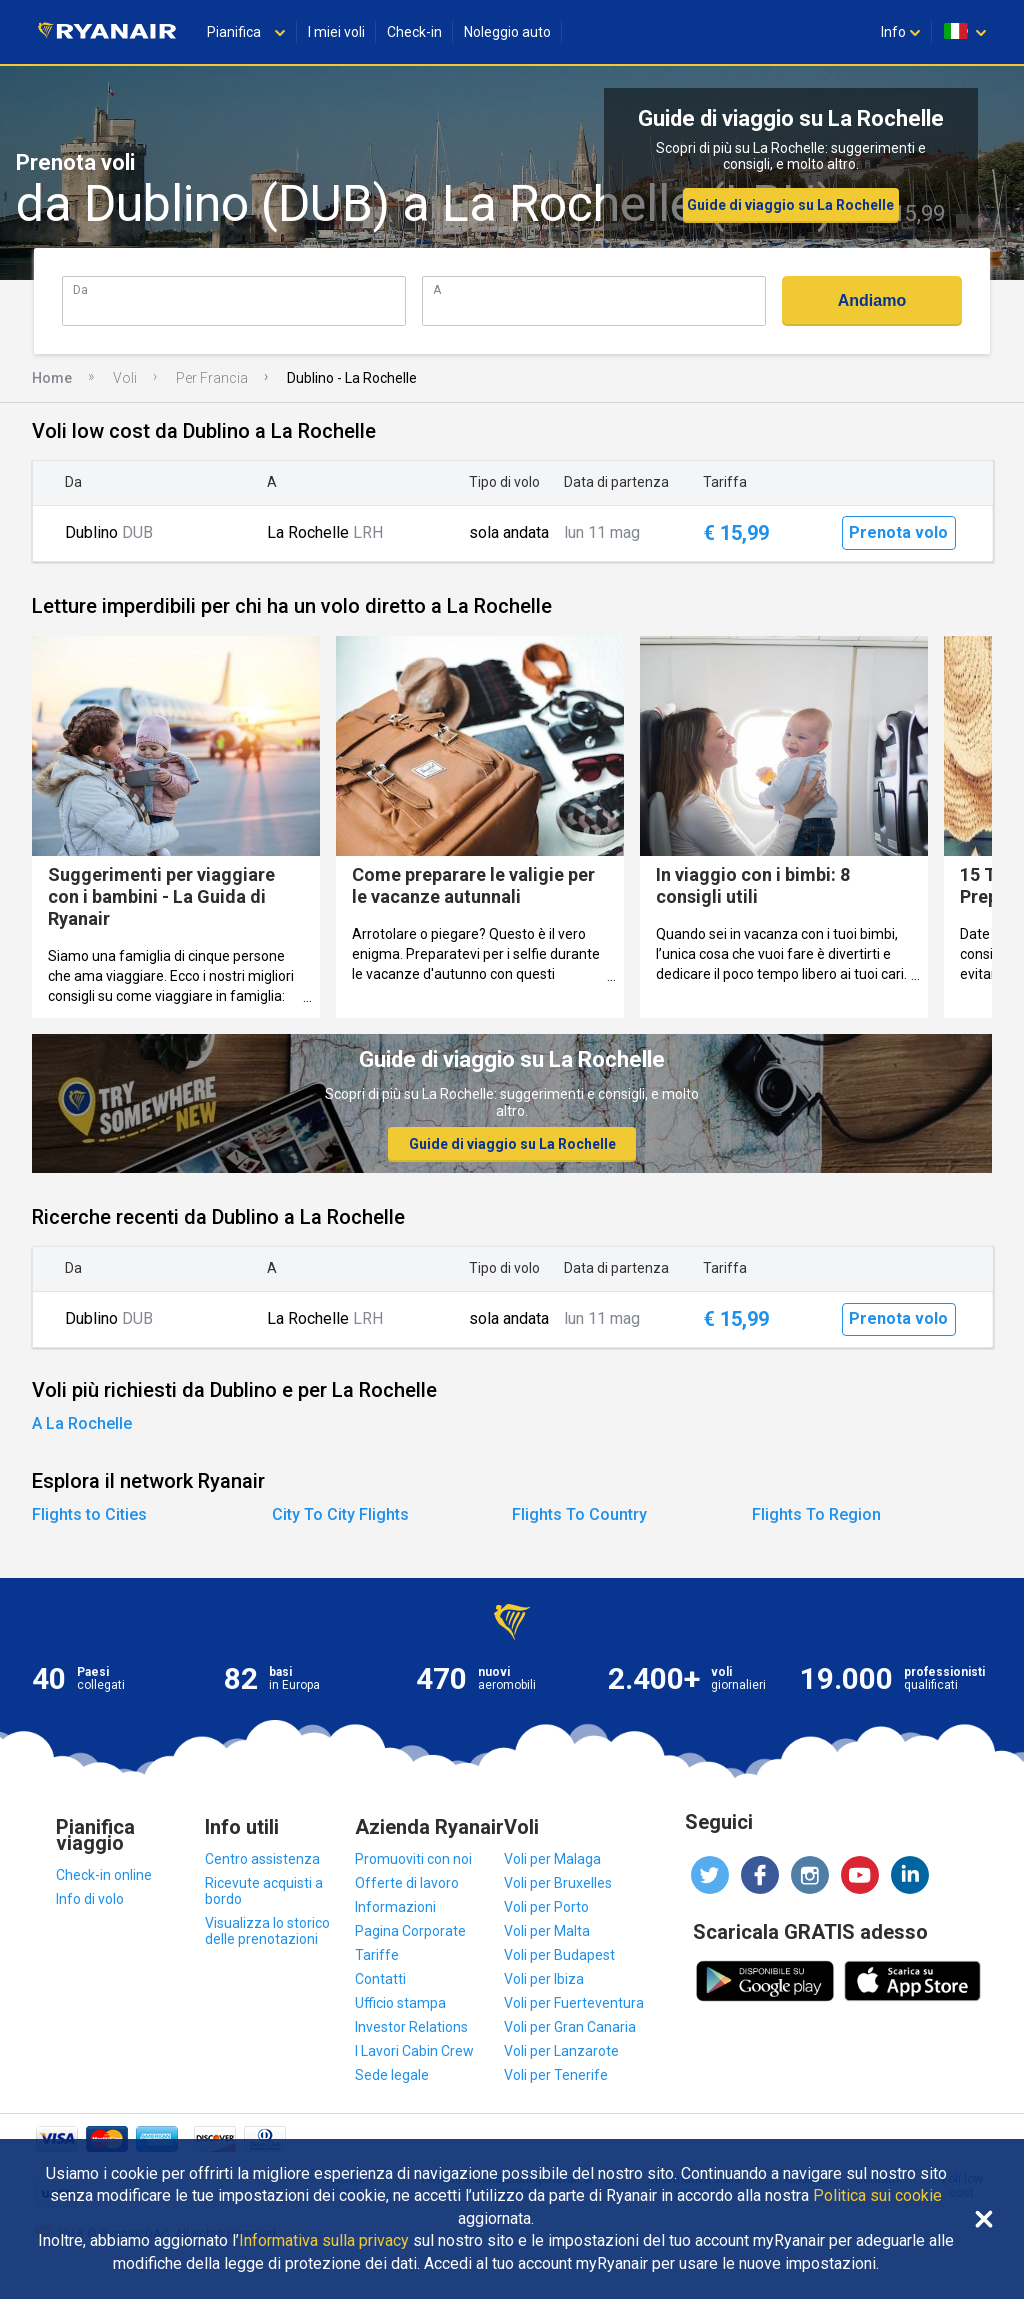 Image resolution: width=1024 pixels, height=2299 pixels. I want to click on Voli per Ibiza, so click(544, 1979).